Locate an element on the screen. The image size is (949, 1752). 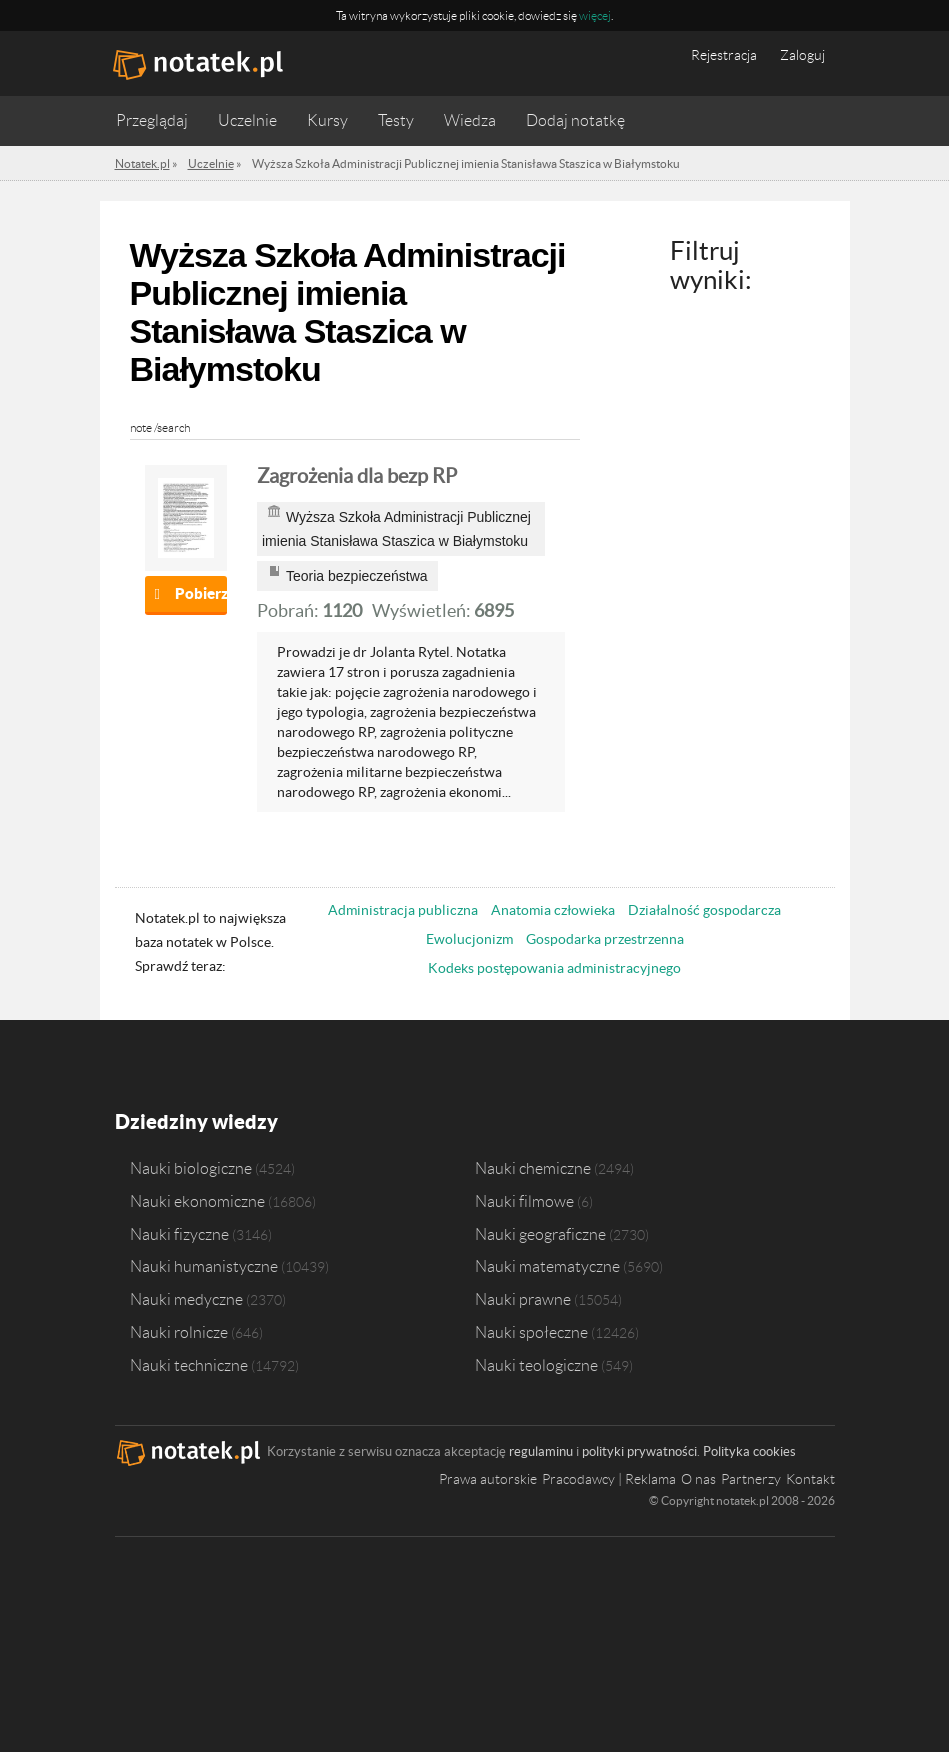
Nauki społeczne is located at coordinates (531, 1332).